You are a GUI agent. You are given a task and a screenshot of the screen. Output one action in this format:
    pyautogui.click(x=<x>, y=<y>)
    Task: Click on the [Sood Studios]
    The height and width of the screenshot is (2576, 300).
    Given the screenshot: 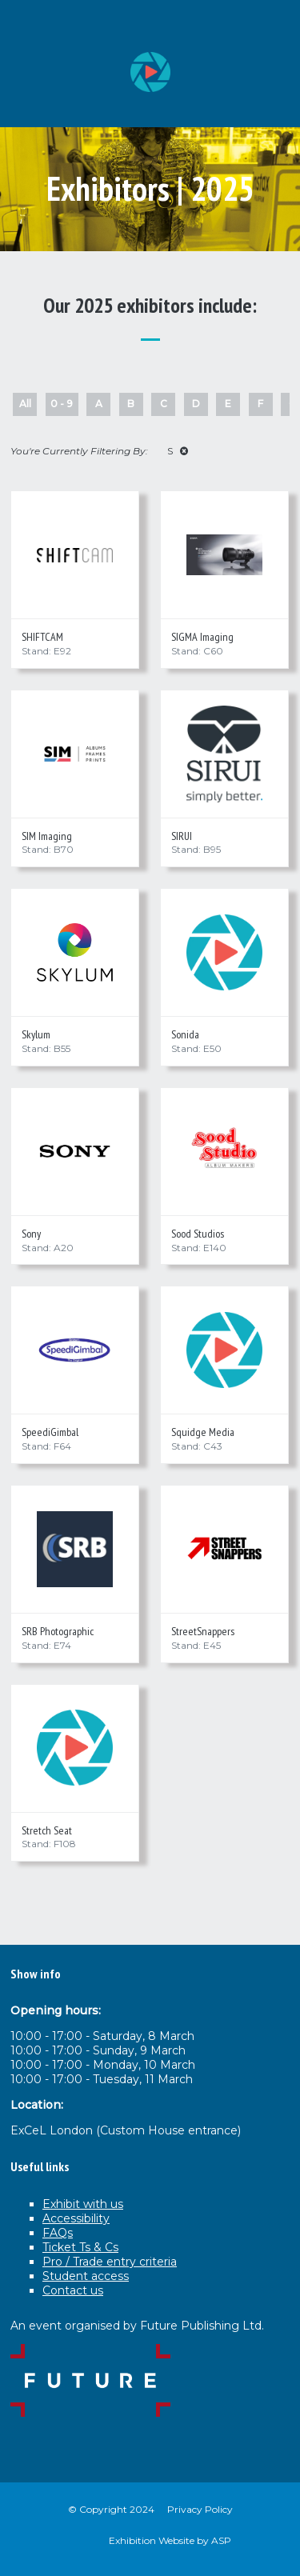 What is the action you would take?
    pyautogui.click(x=224, y=1151)
    